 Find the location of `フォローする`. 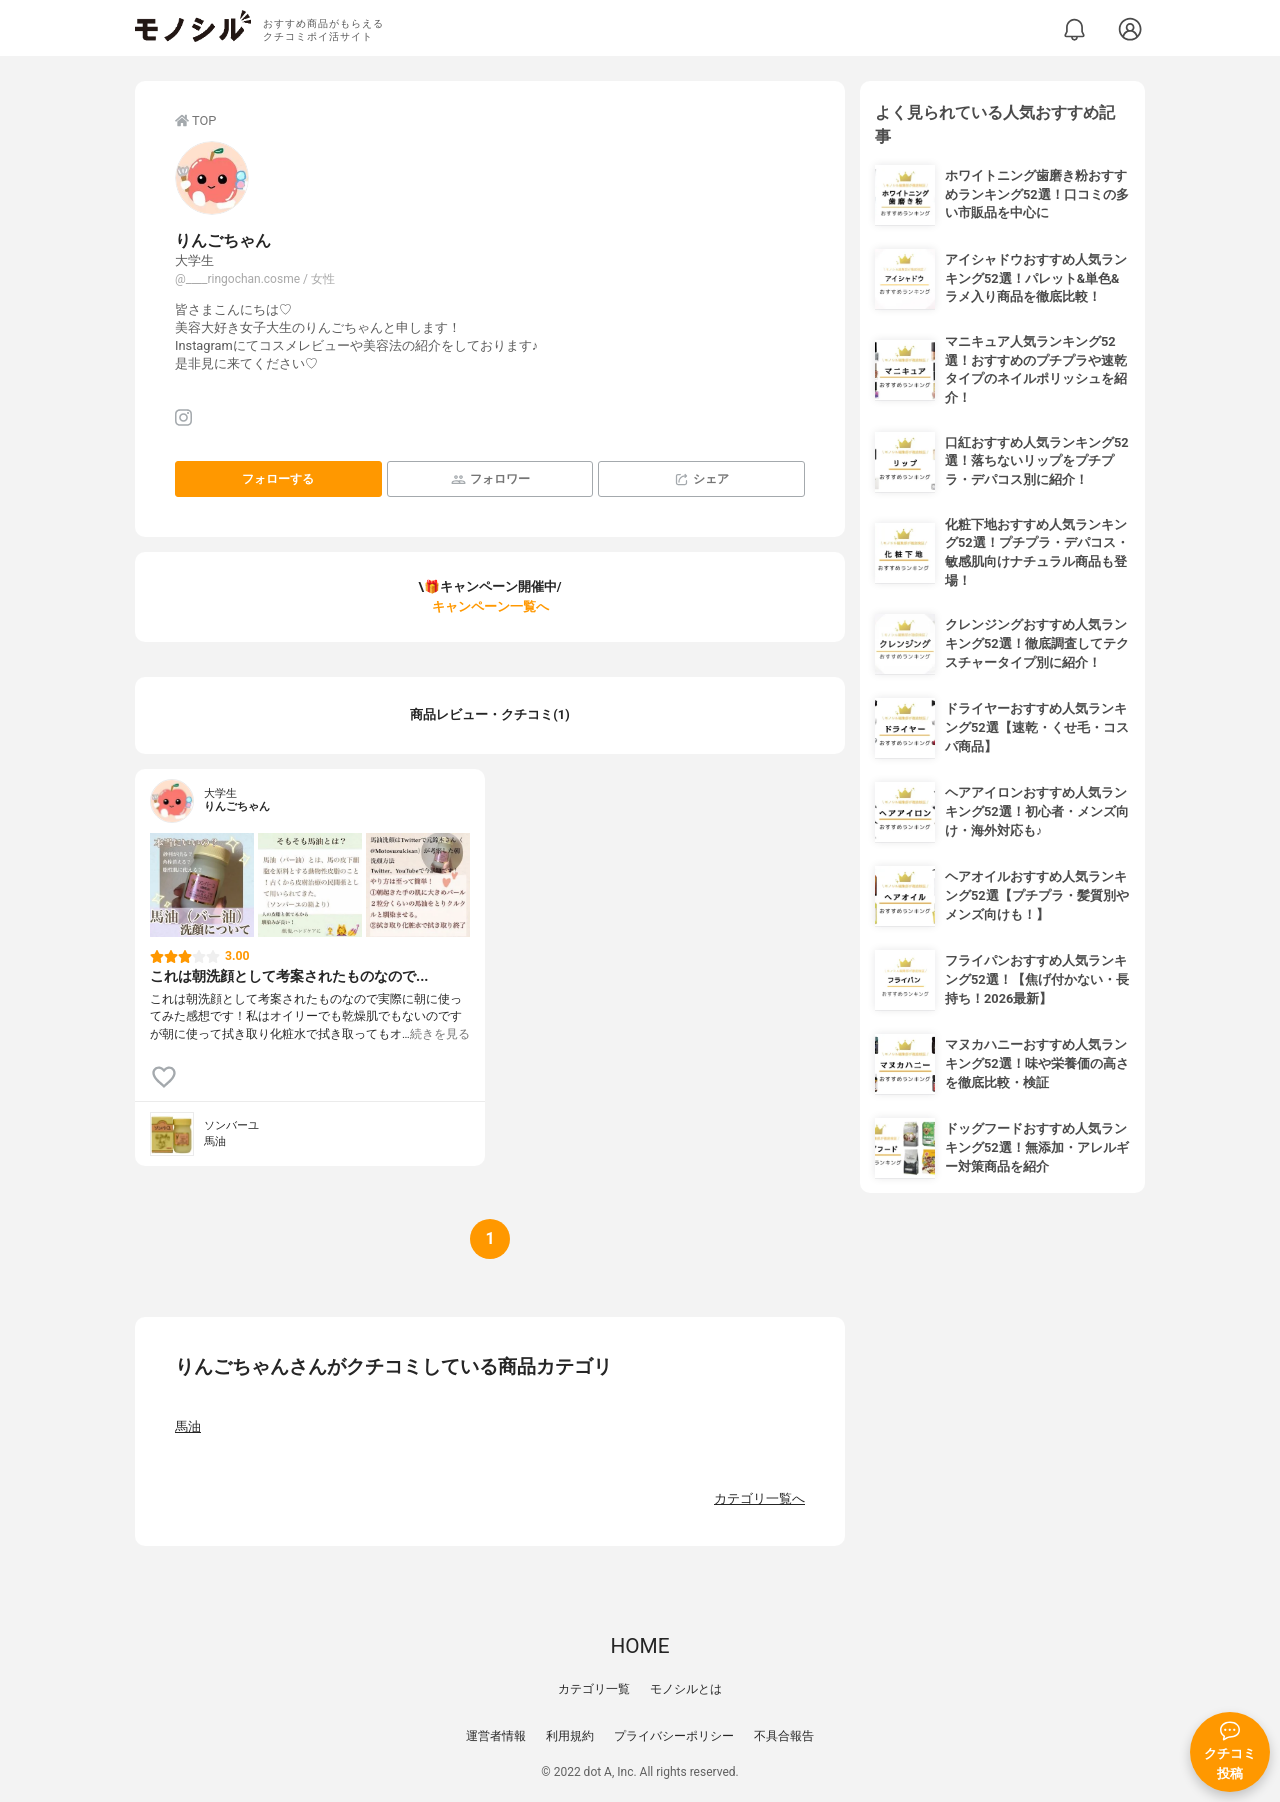

フォローする is located at coordinates (278, 479).